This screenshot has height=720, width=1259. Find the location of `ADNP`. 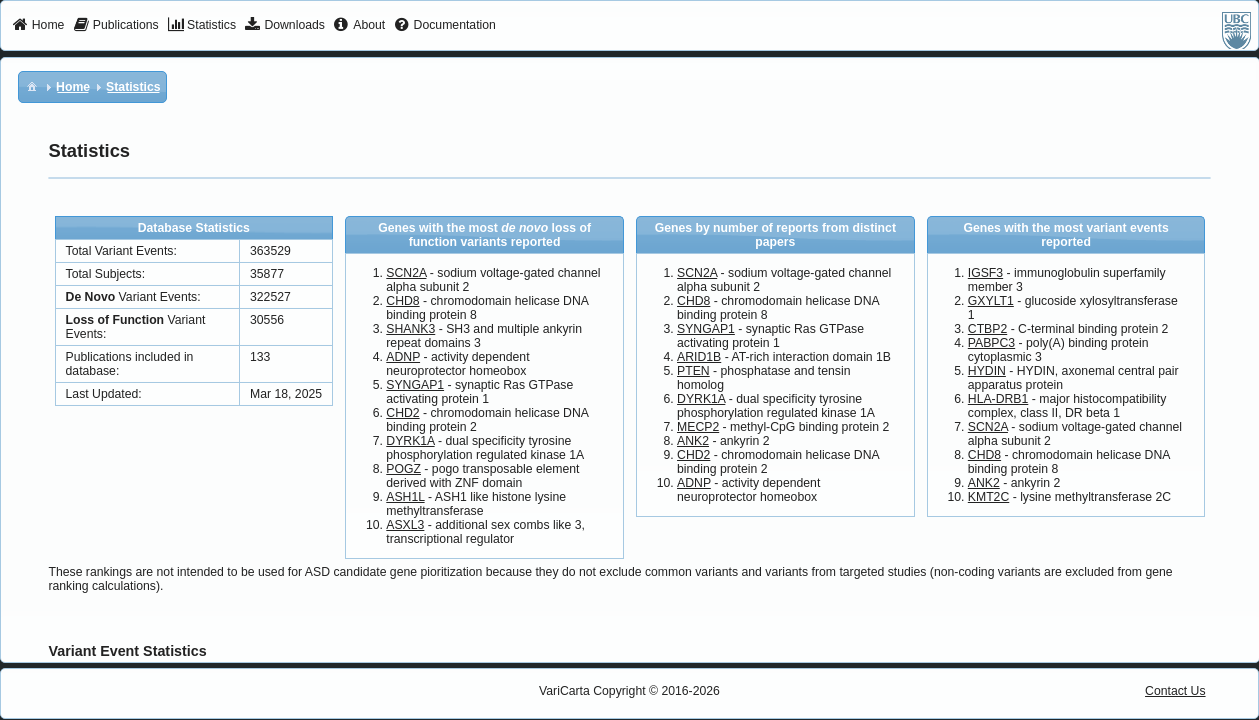

ADNP is located at coordinates (403, 357).